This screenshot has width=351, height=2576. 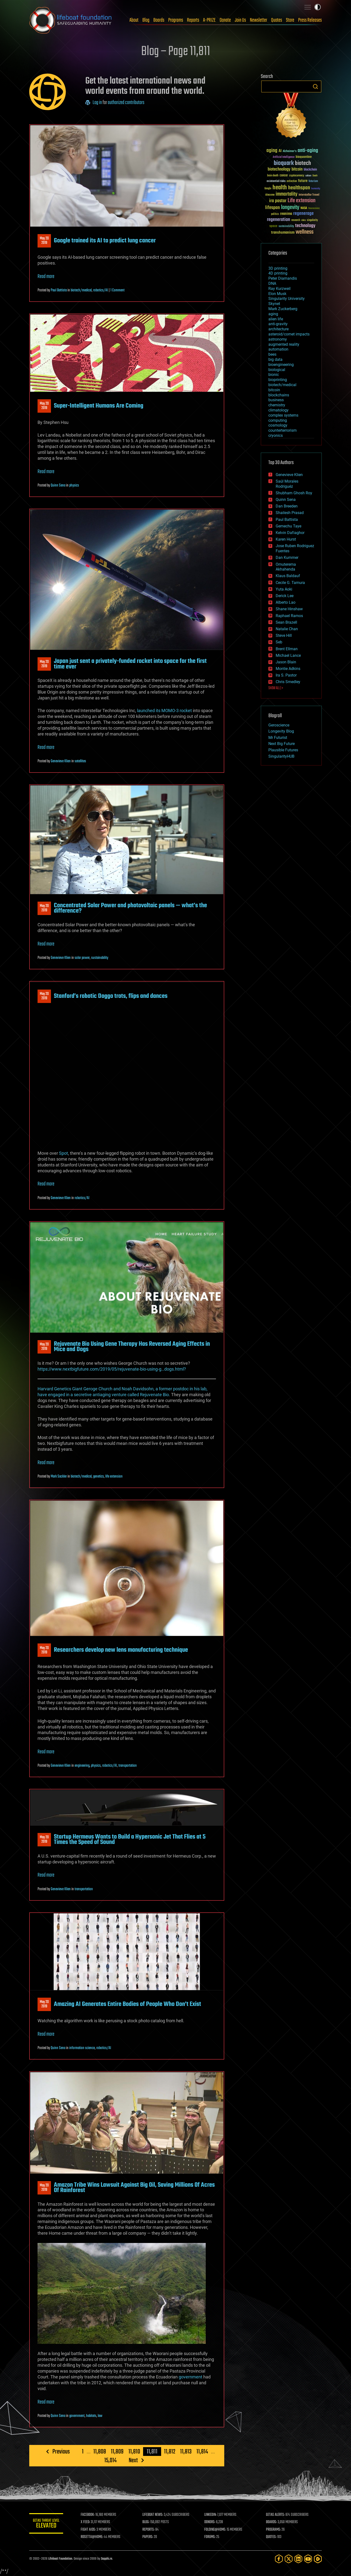 What do you see at coordinates (112, 1369) in the screenshot?
I see `https://www.nextbigfuture.com/2019/05/rejuvenate-bio-using-g…dogs.html?` at bounding box center [112, 1369].